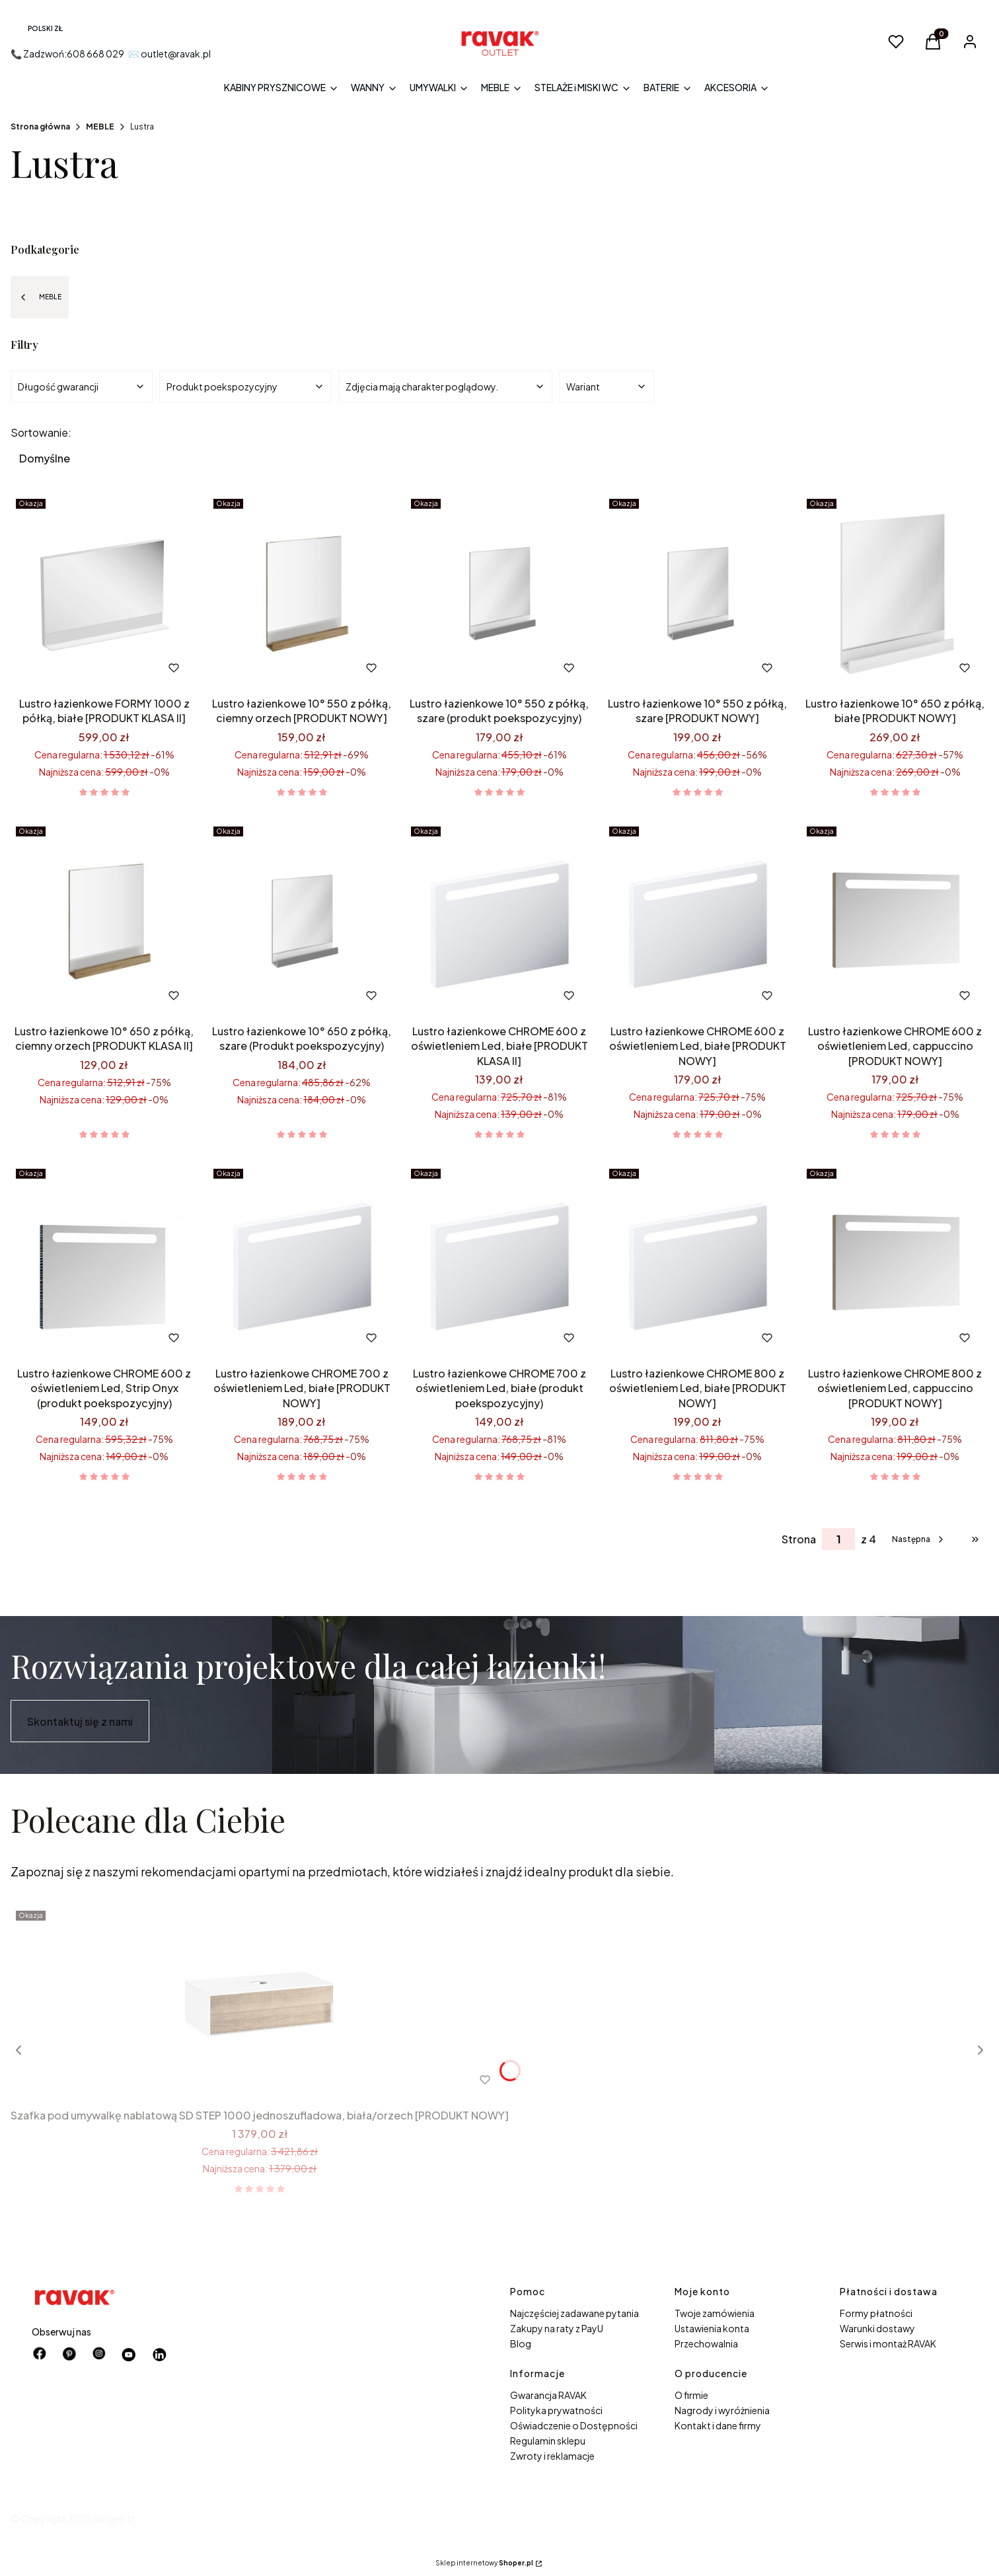 The width and height of the screenshot is (999, 2576). Describe the element at coordinates (547, 2441) in the screenshot. I see `Regulamin sklepu` at that location.